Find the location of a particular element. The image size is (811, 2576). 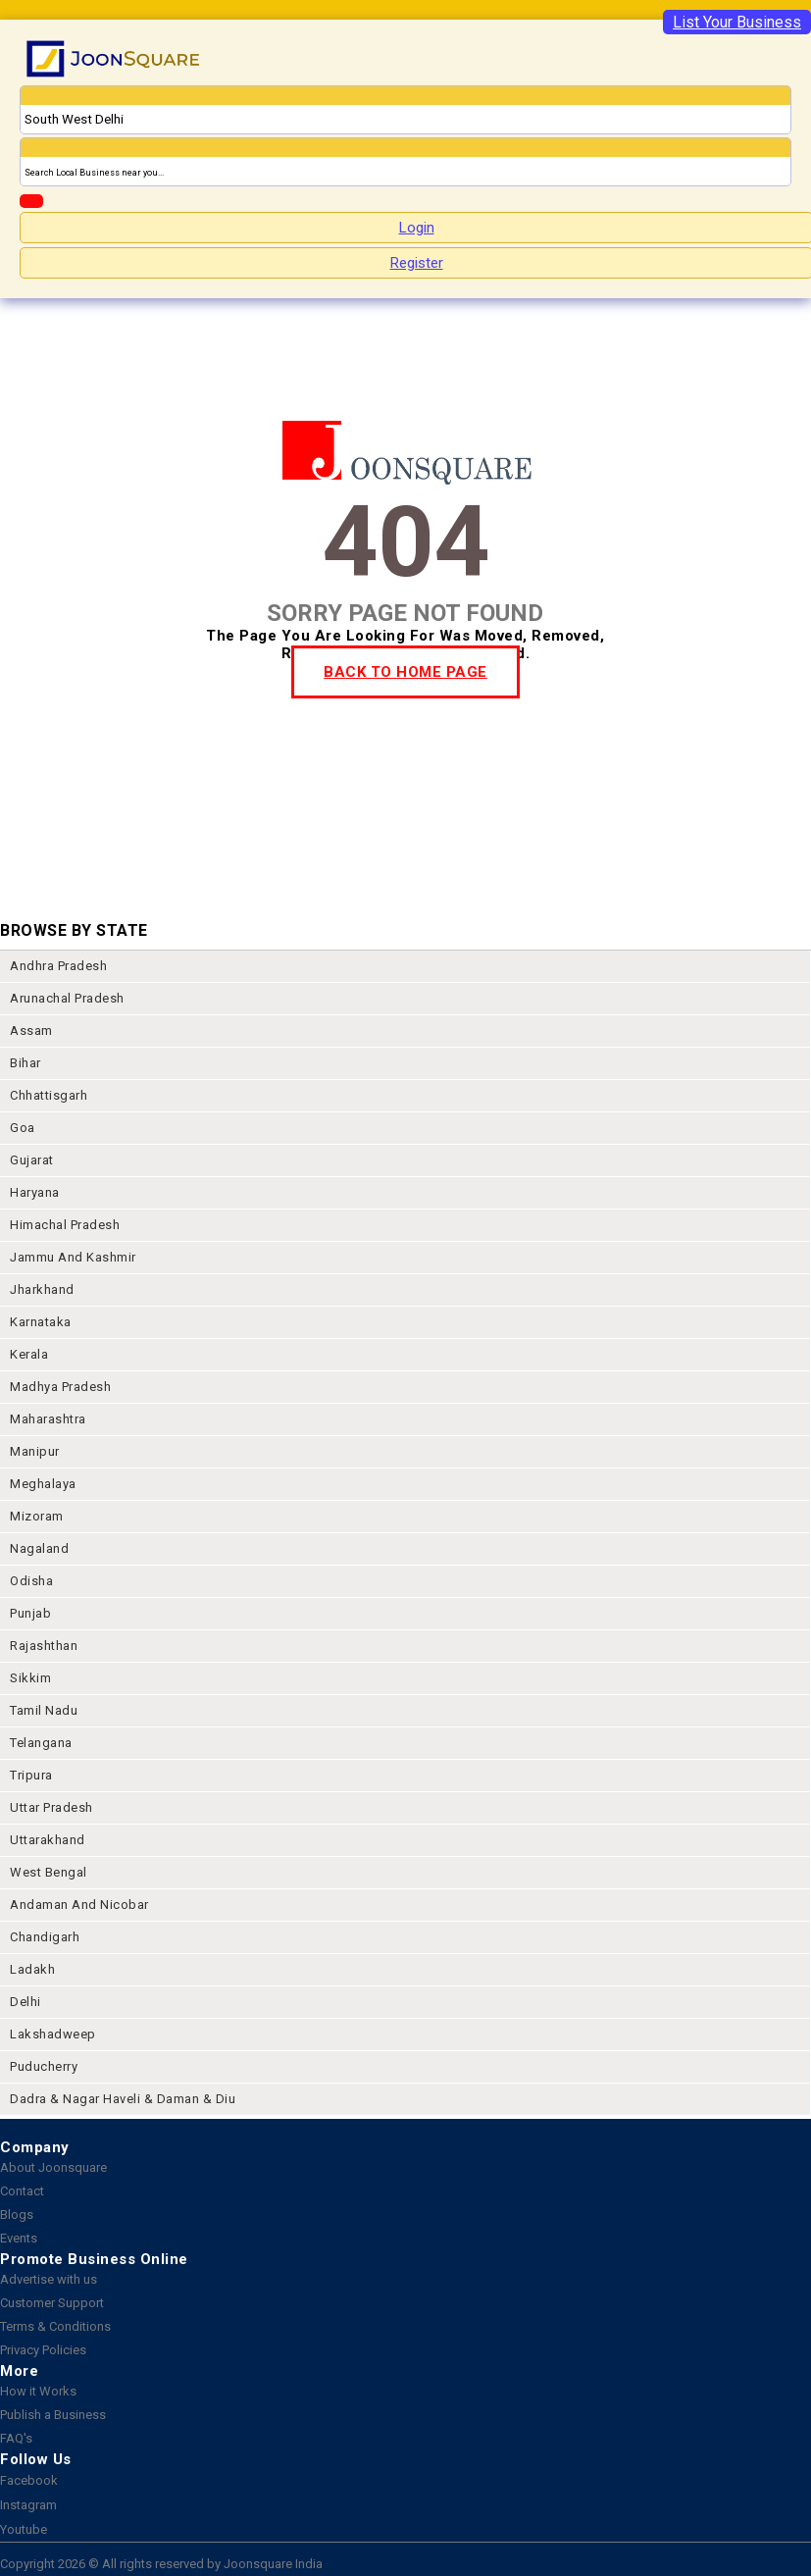

meghalaya is located at coordinates (43, 1483).